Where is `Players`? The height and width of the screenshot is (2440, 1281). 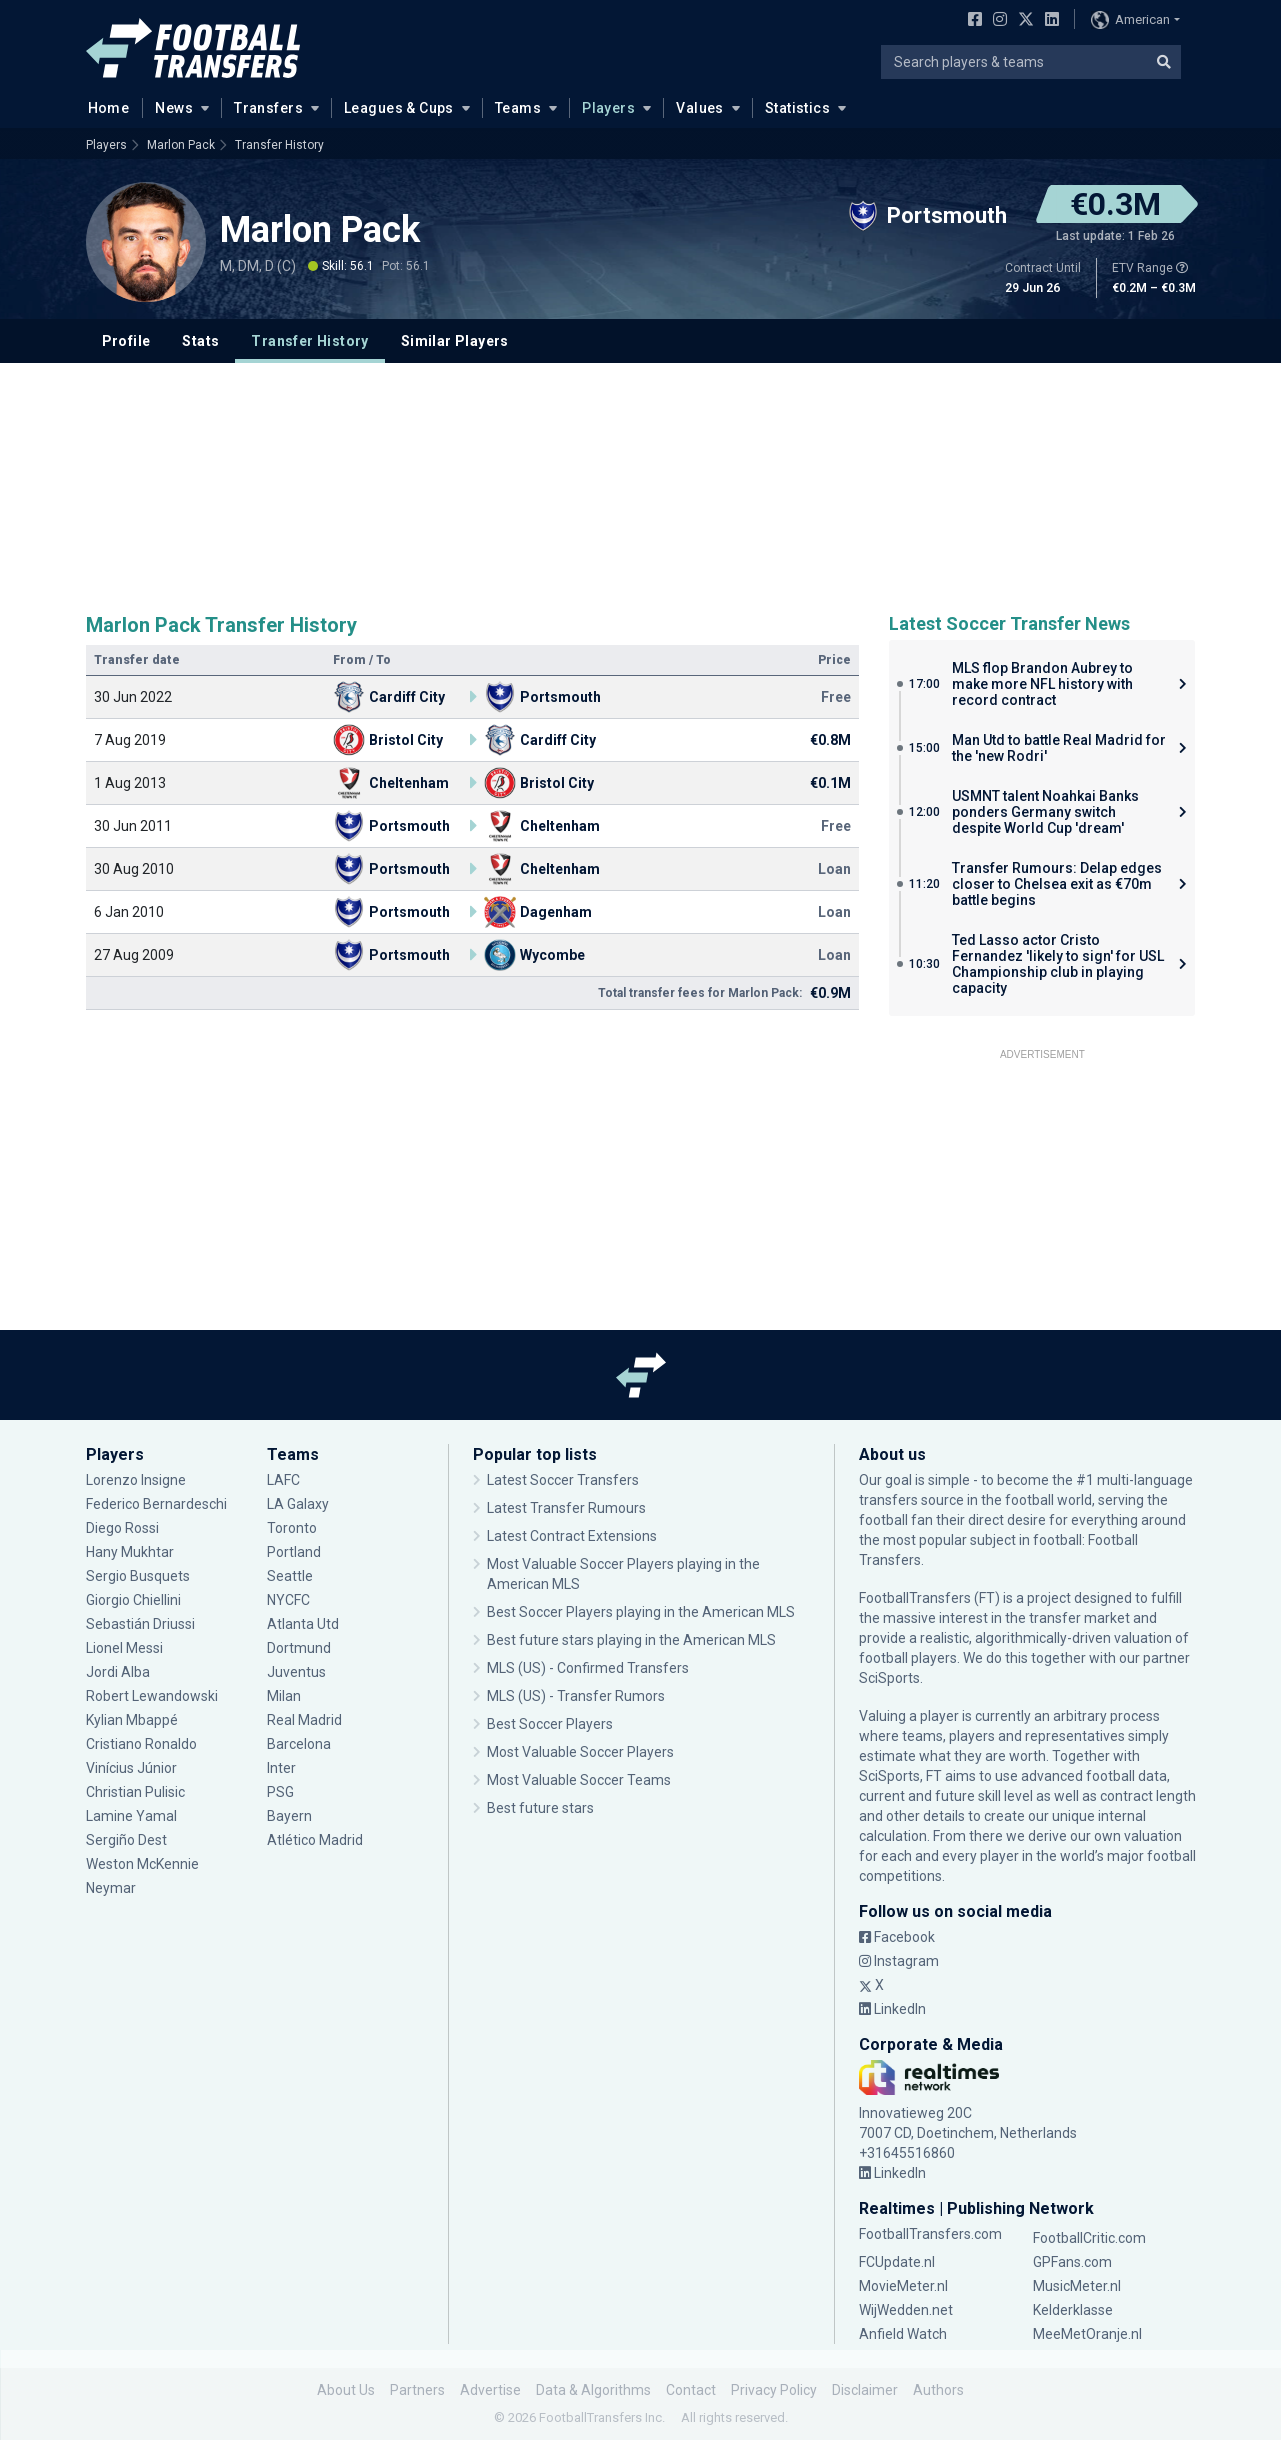
Players is located at coordinates (608, 108).